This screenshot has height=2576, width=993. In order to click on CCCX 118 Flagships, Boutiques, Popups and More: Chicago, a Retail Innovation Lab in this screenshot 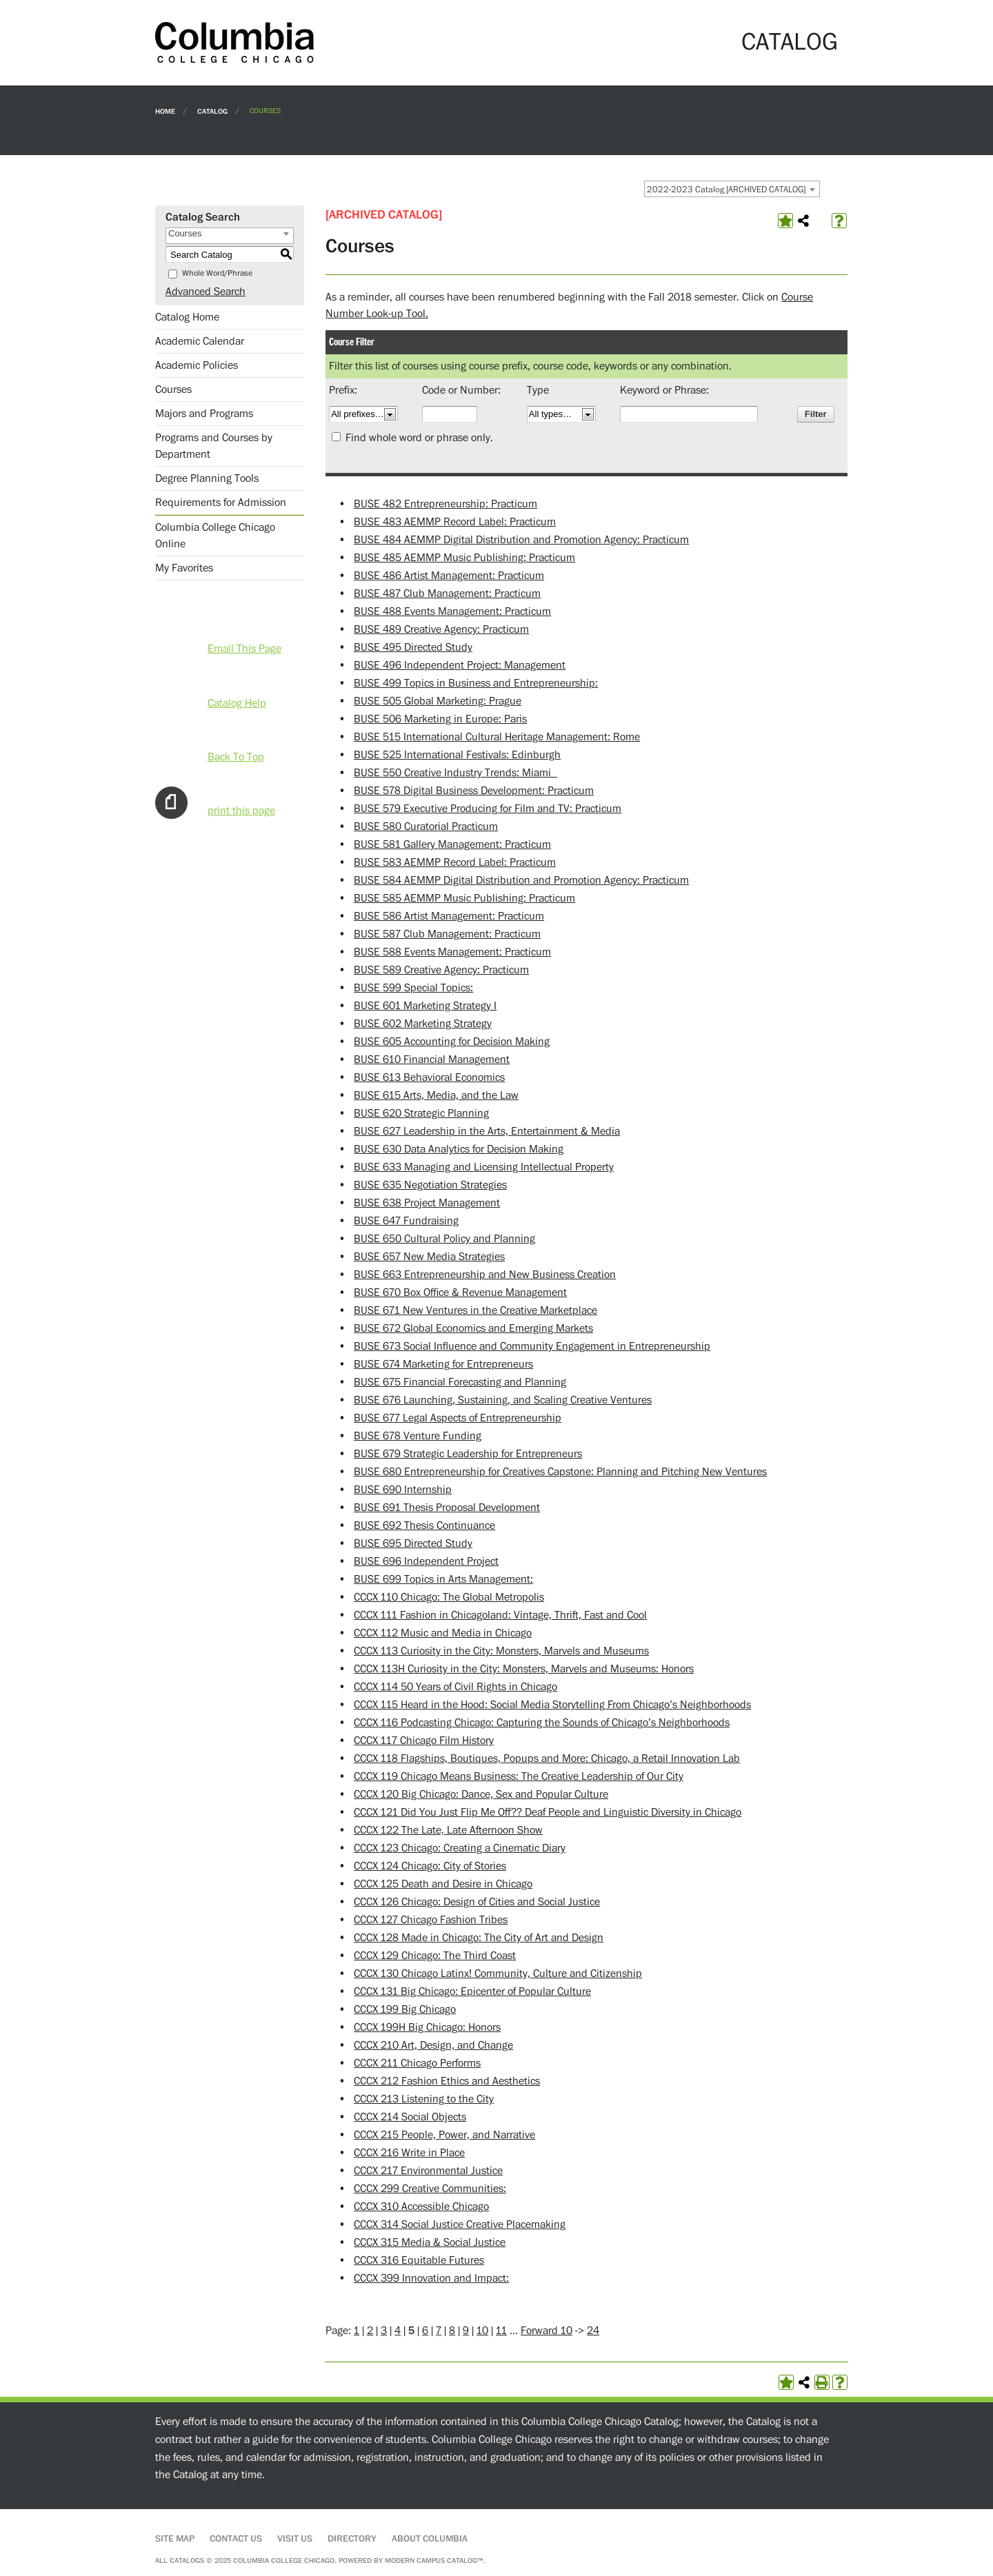, I will do `click(547, 1758)`.